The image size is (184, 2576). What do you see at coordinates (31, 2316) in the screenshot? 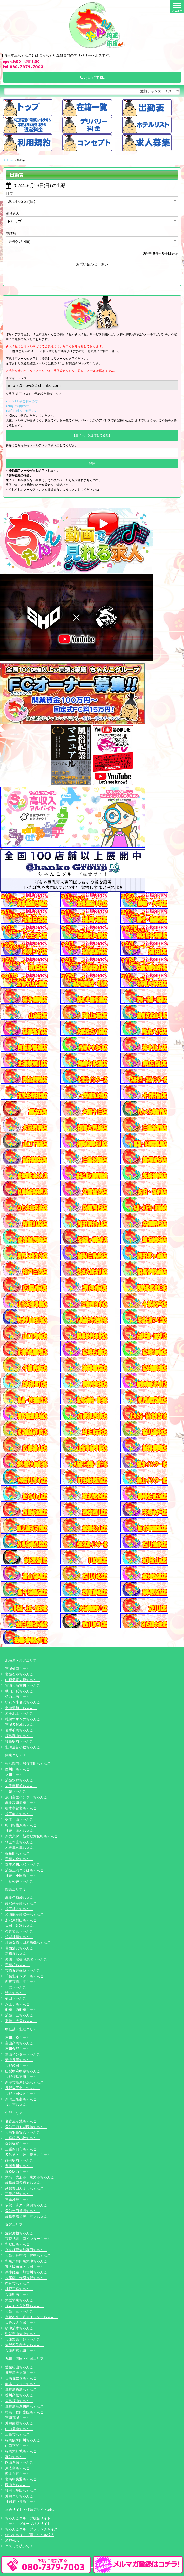
I see `京都右京・沓掛インターちゃんこ` at bounding box center [31, 2316].